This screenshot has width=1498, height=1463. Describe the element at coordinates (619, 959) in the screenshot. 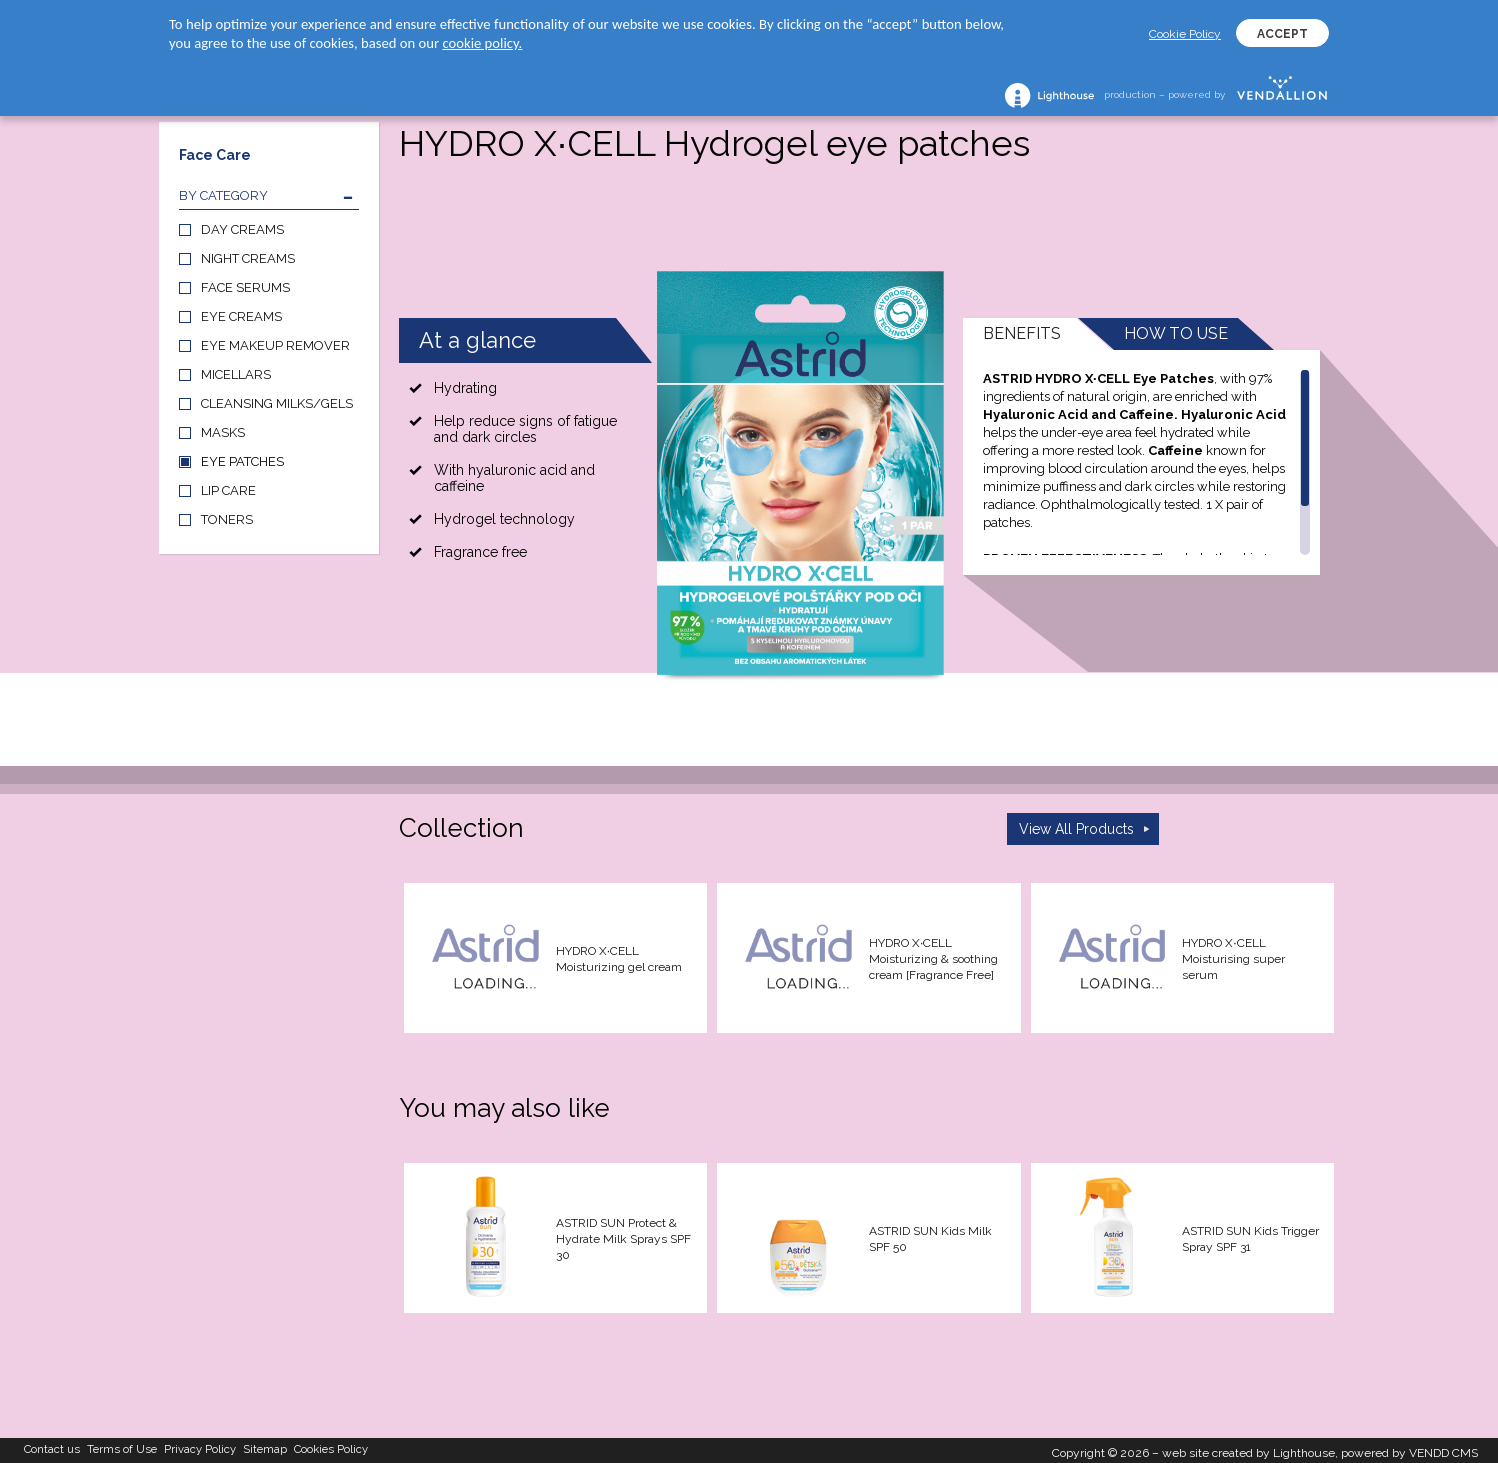

I see `HYDRO X∙CELL Moisturizing gel cream` at that location.